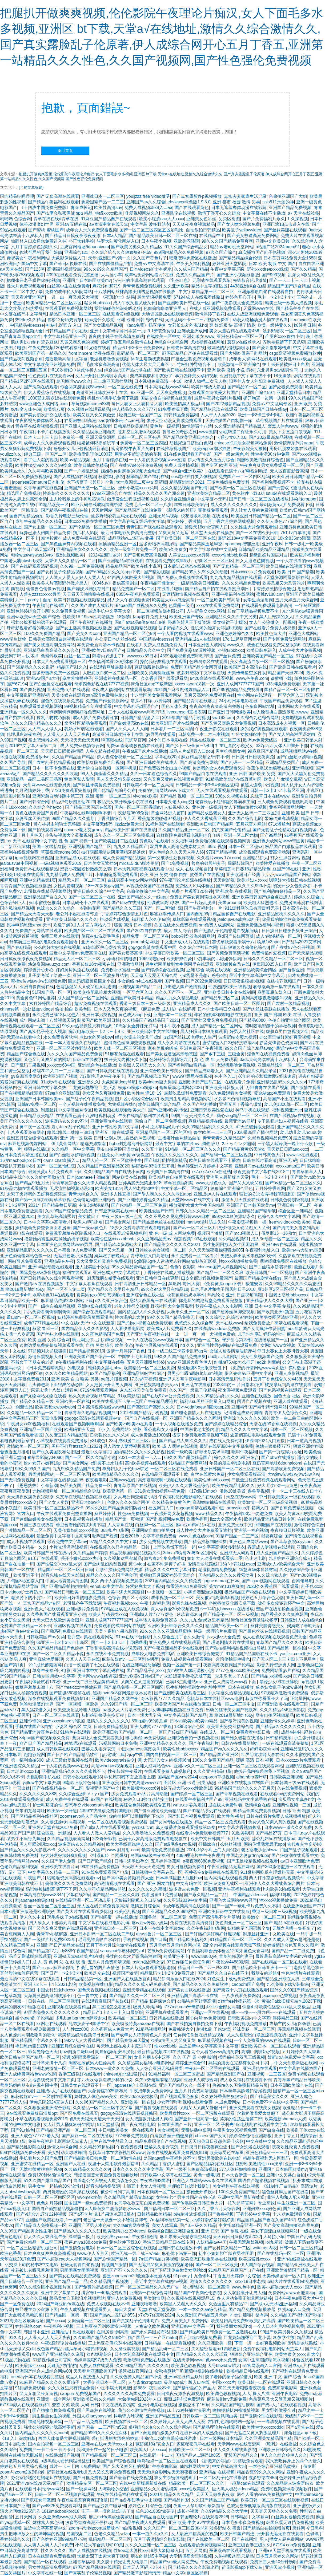 This screenshot has height=2576, width=325. I want to click on 国产精品 视频一区 二区三区, so click(186, 796).